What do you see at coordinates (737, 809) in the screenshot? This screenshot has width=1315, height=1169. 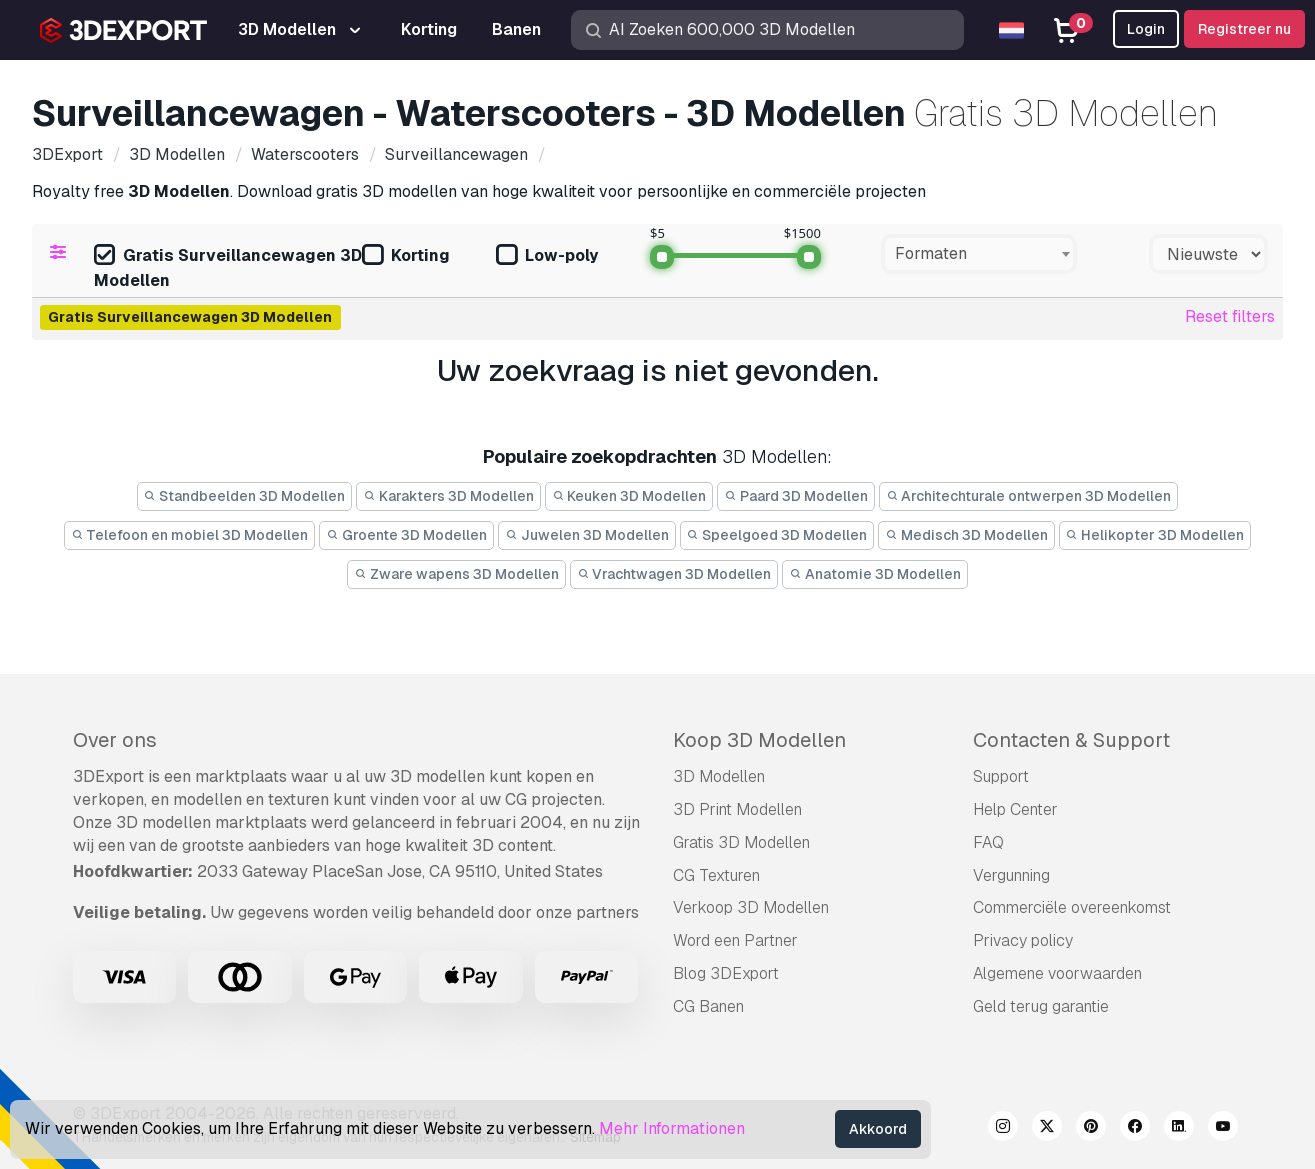 I see `3D Print Modellen` at bounding box center [737, 809].